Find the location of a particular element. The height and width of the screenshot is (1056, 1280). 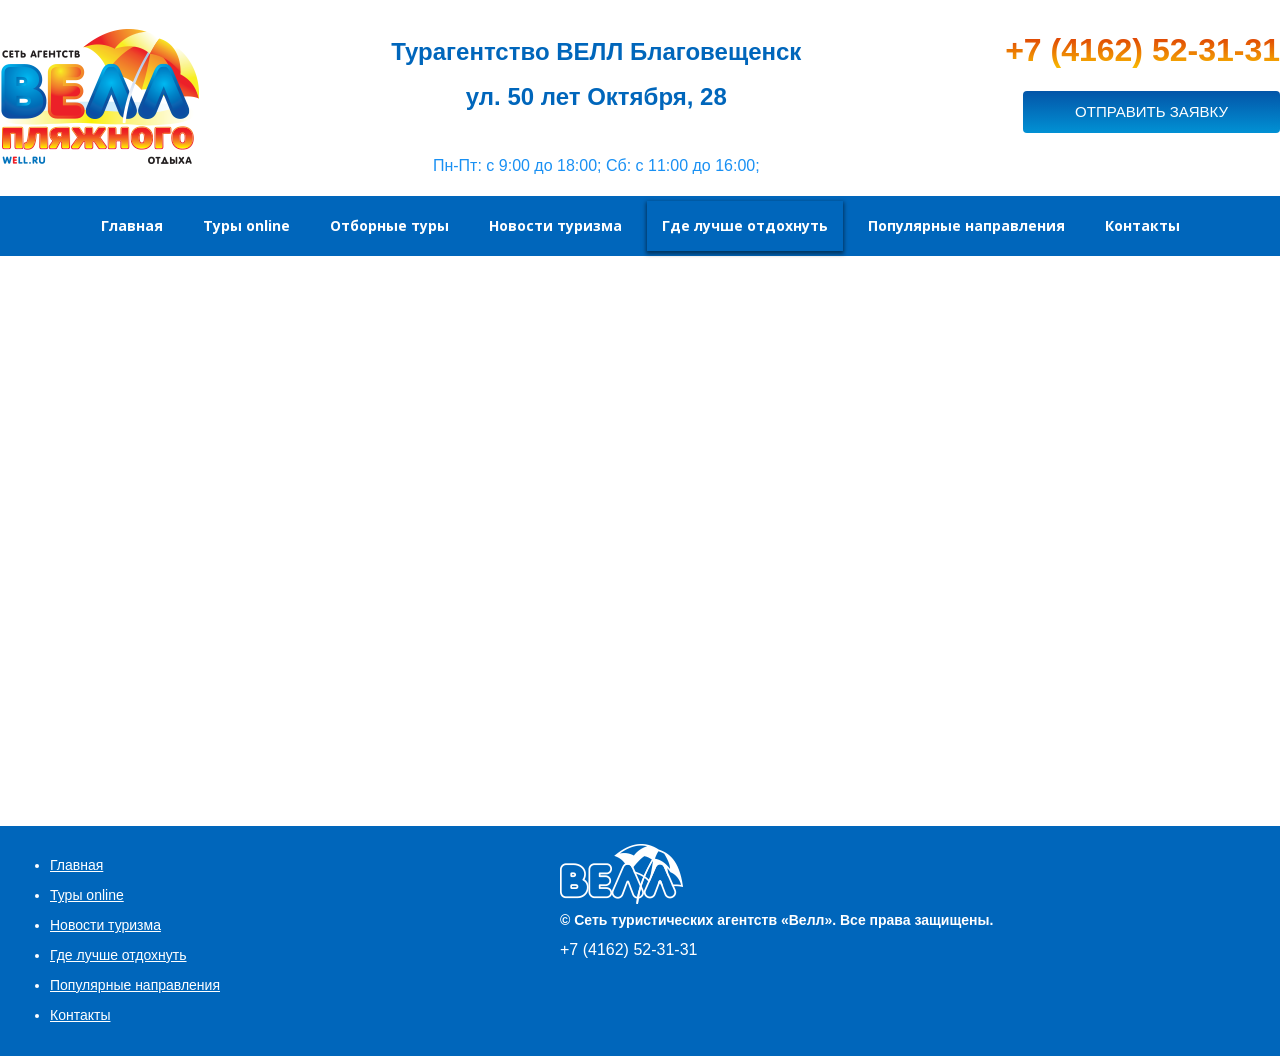

Популярные направления is located at coordinates (135, 985).